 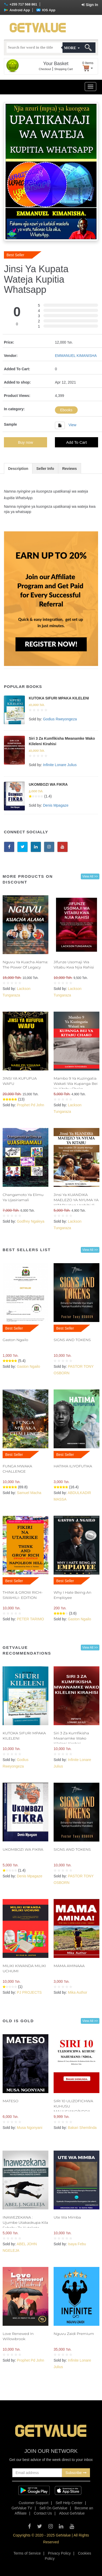 I want to click on Ute Wa Mimba, so click(x=67, y=2217).